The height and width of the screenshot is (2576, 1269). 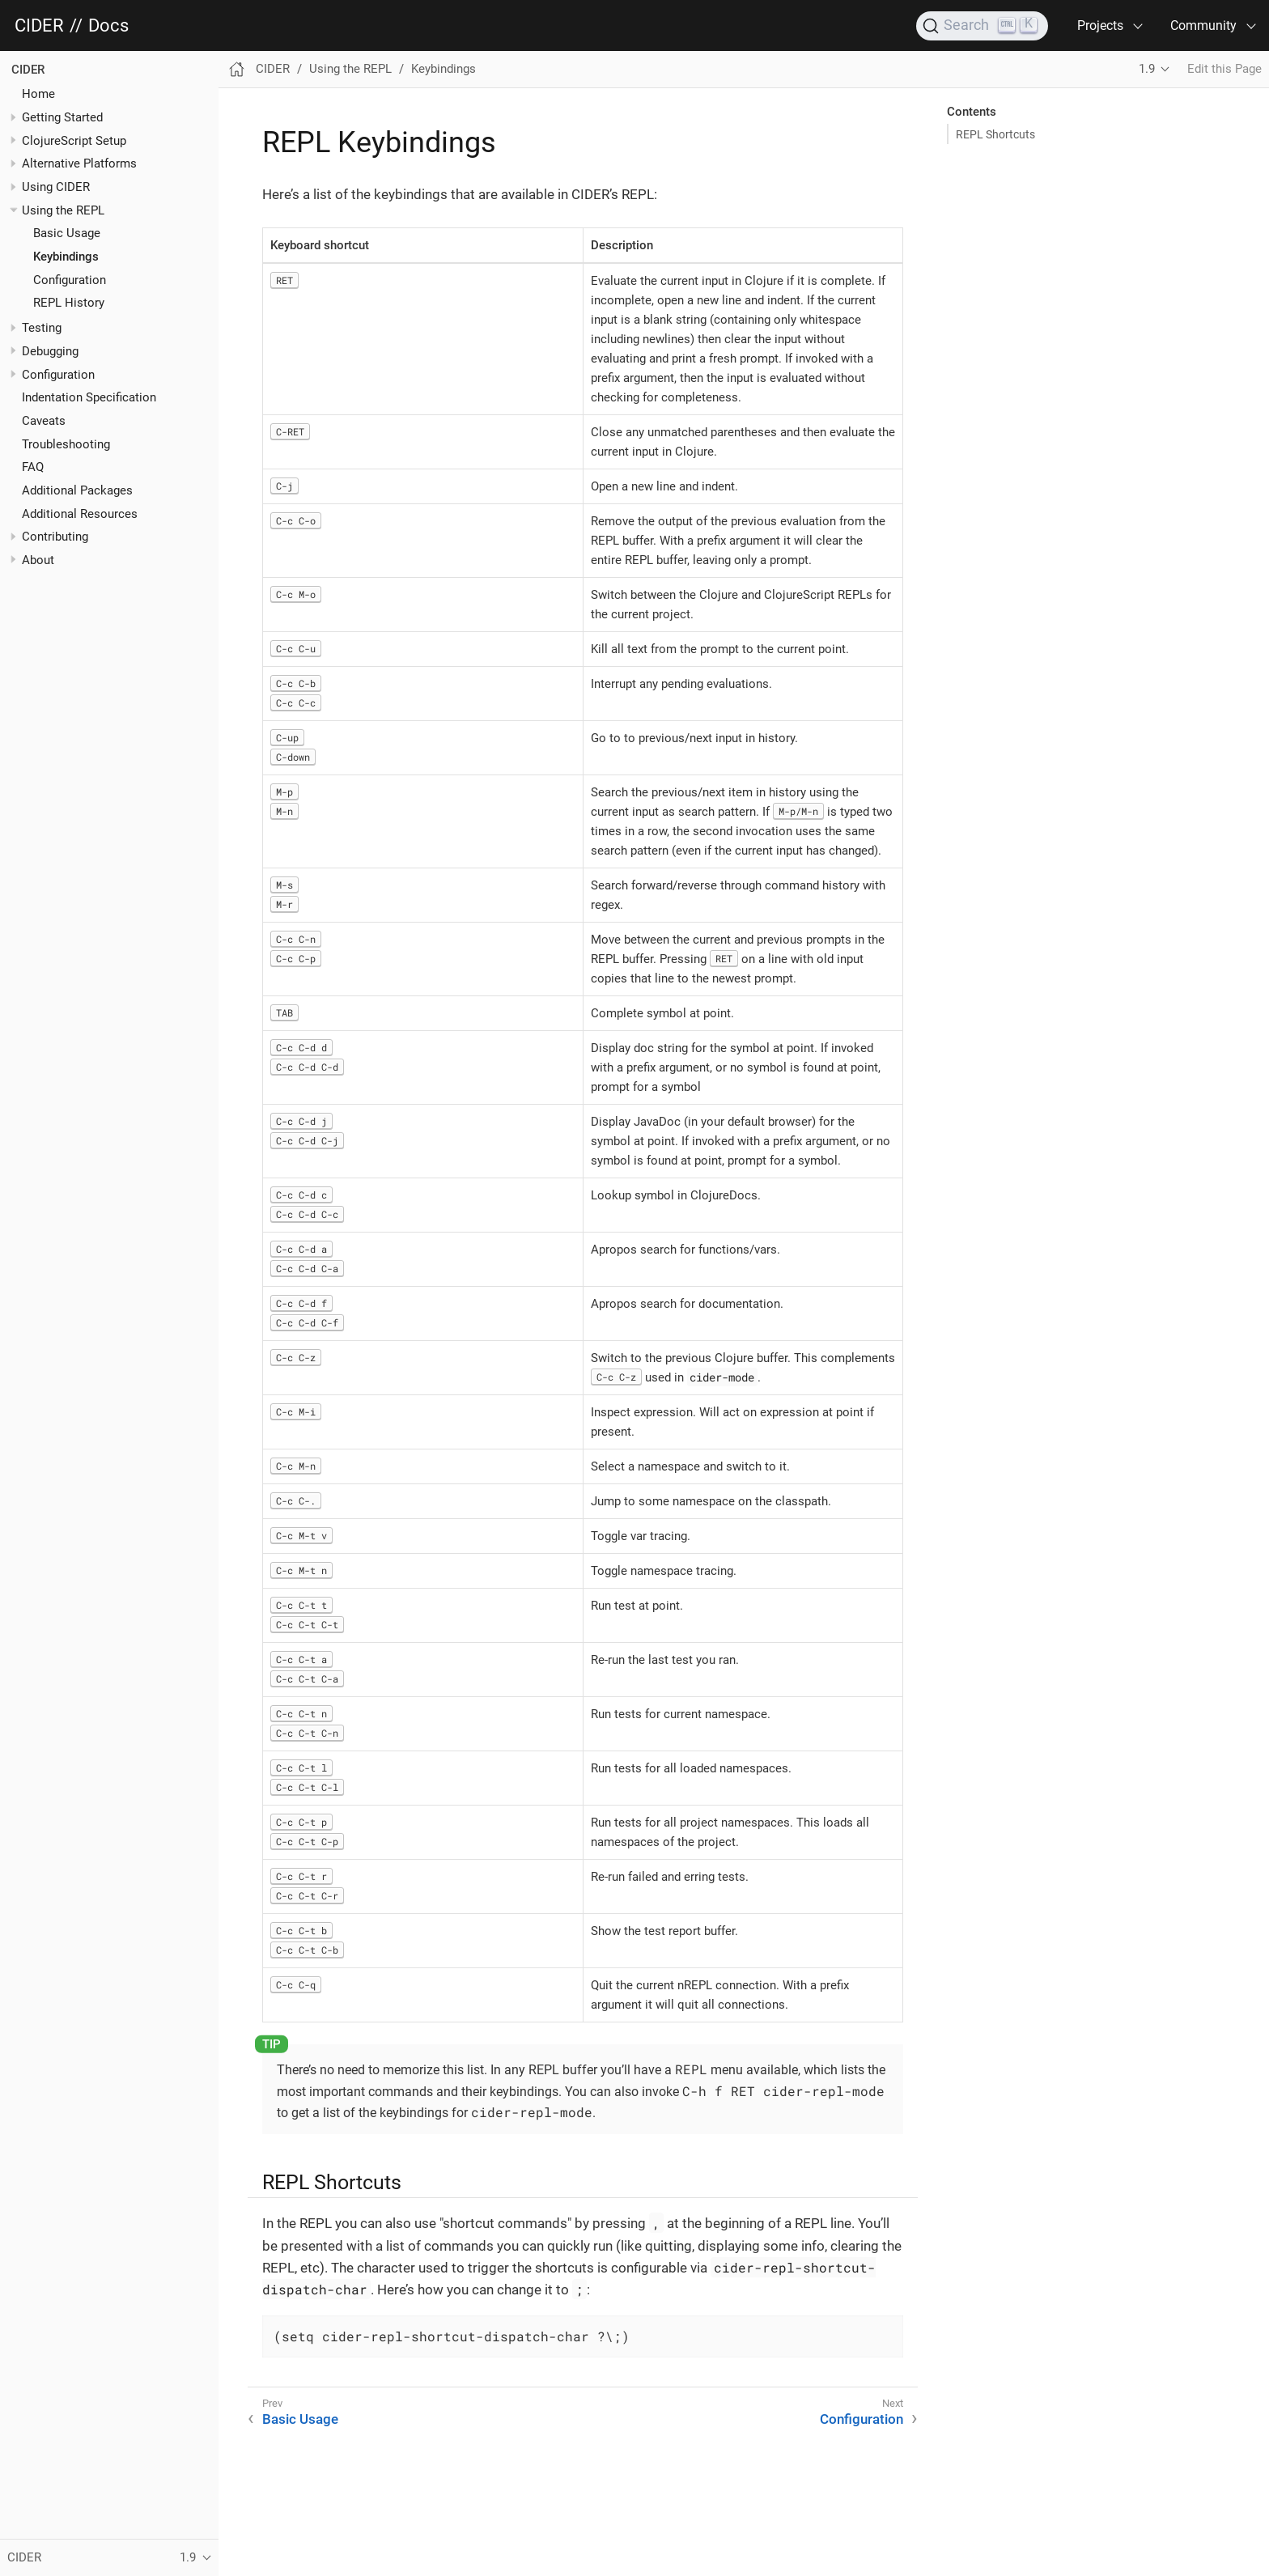 I want to click on CIDER, so click(x=39, y=26).